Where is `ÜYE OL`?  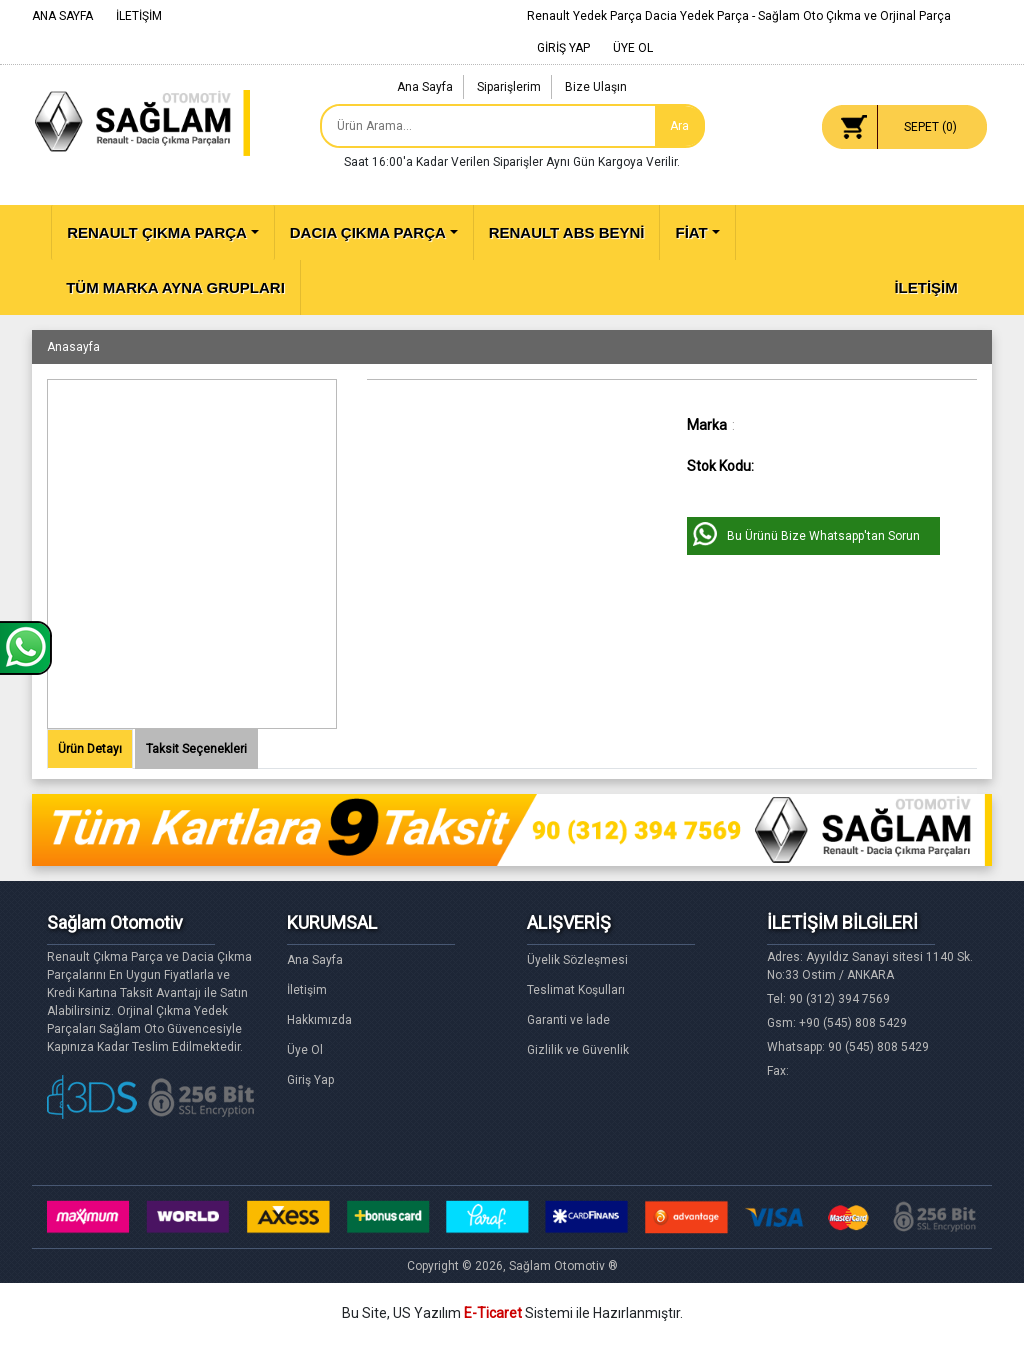 ÜYE OL is located at coordinates (633, 48).